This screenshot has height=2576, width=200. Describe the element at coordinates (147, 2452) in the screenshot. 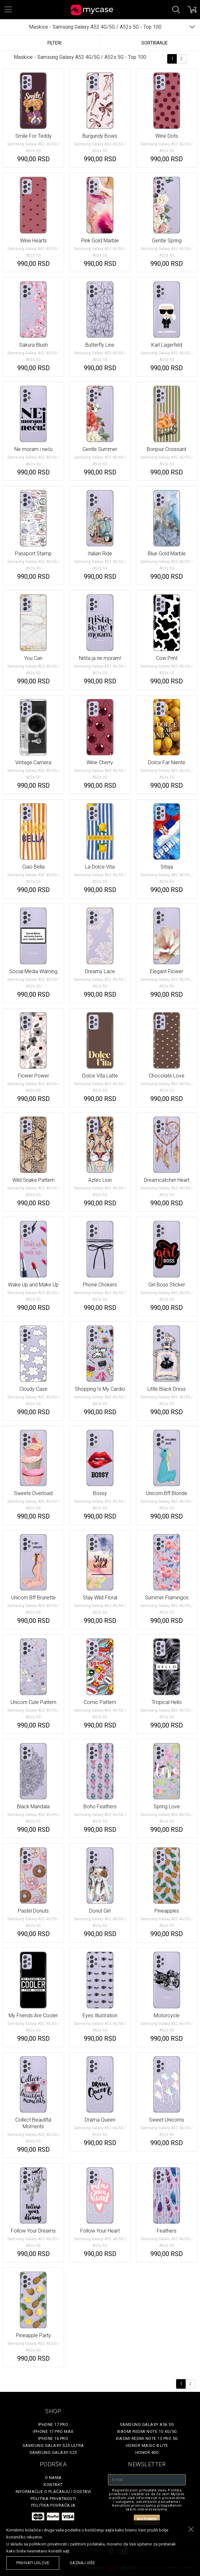

I see `Honor 400` at that location.